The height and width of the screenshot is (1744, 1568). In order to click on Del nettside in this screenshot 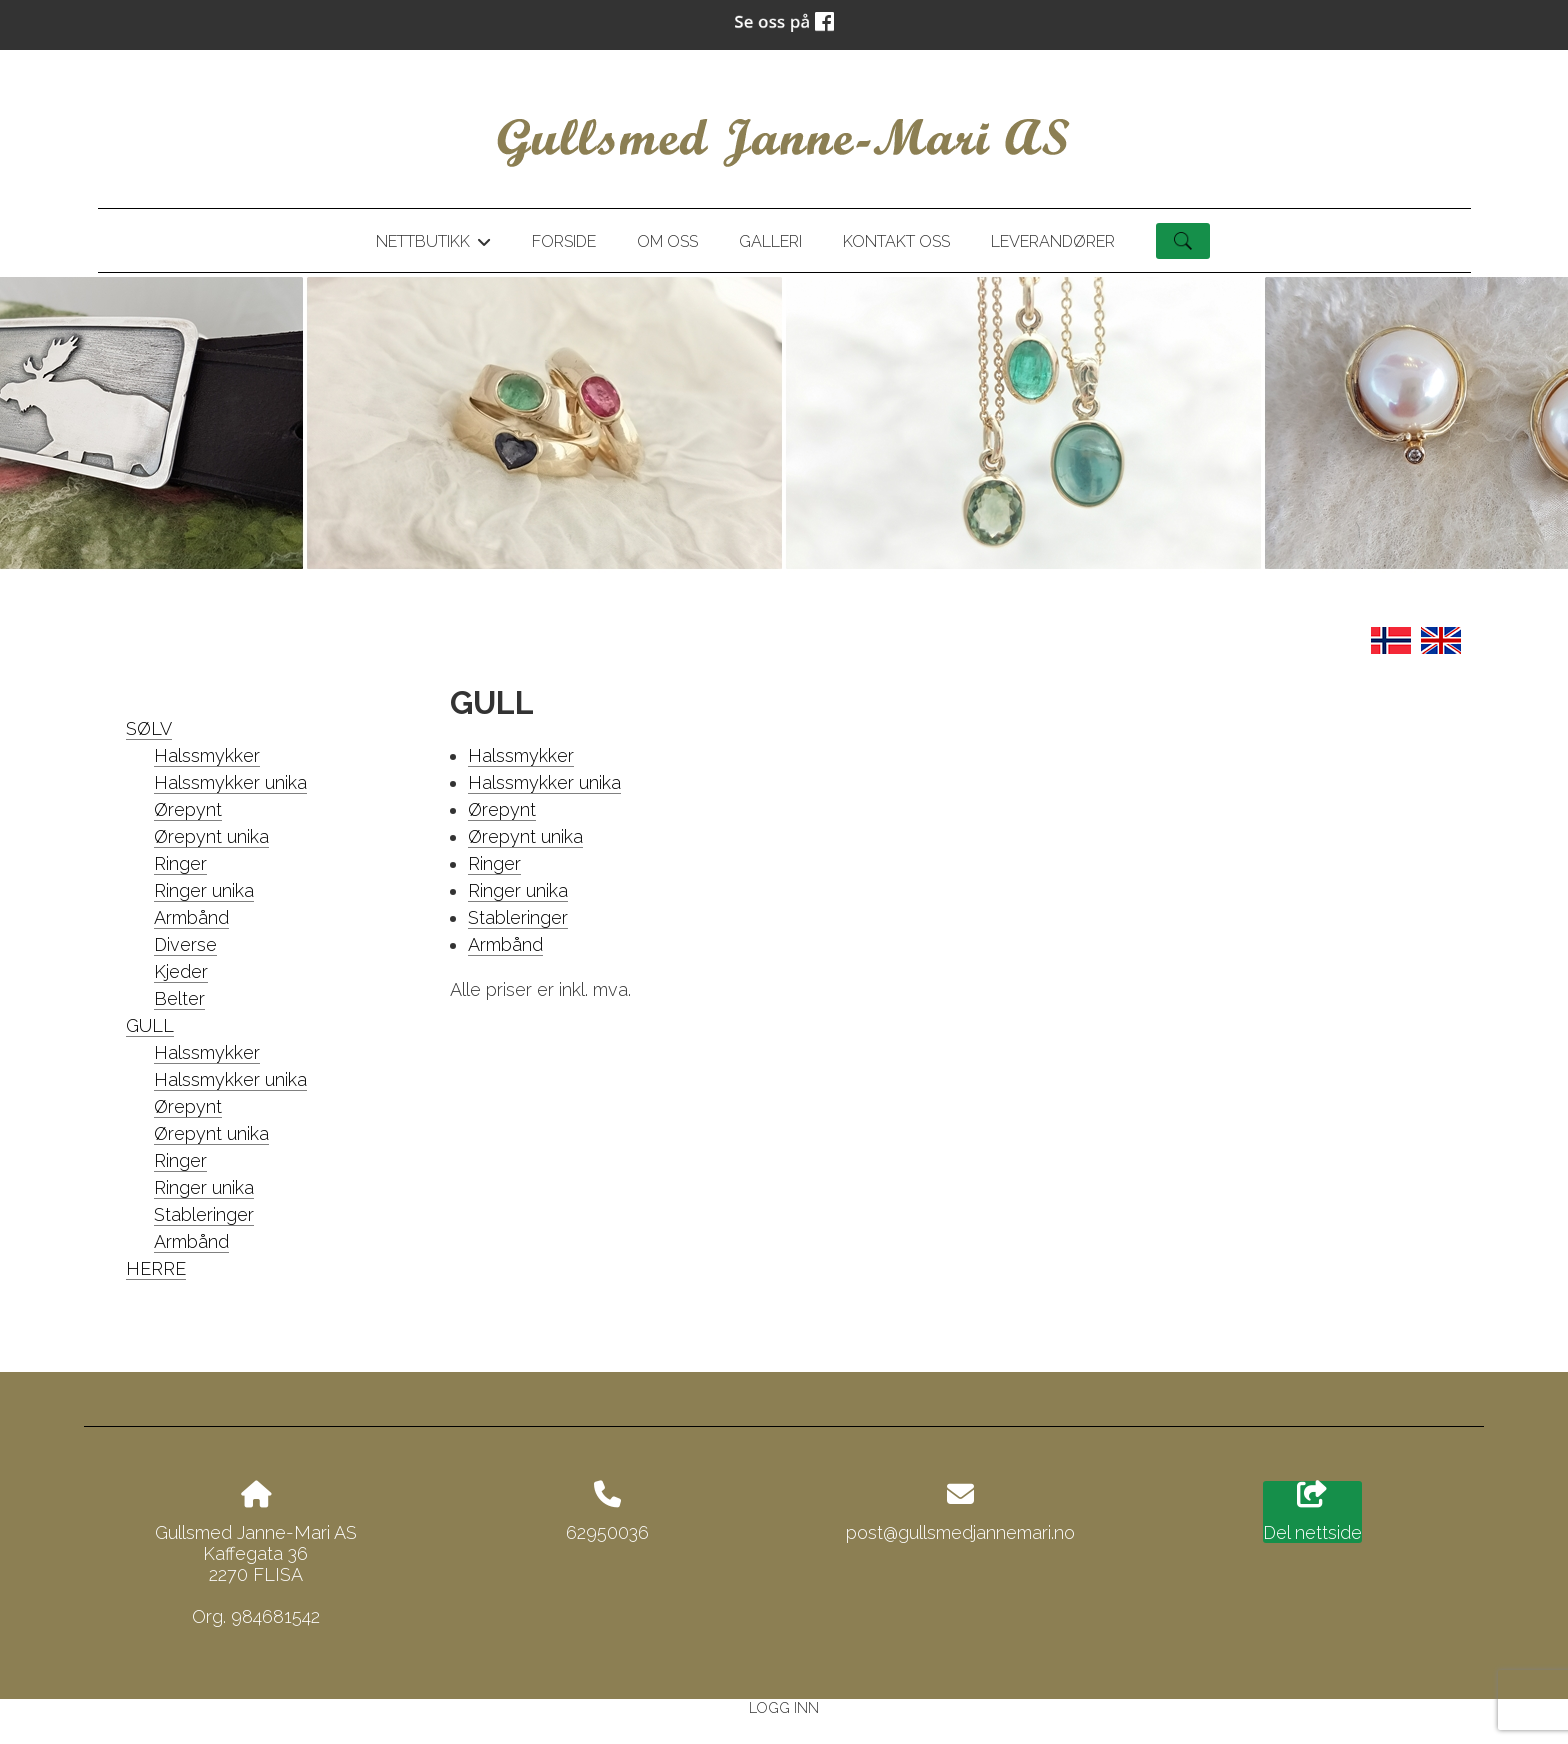, I will do `click(1312, 1512)`.